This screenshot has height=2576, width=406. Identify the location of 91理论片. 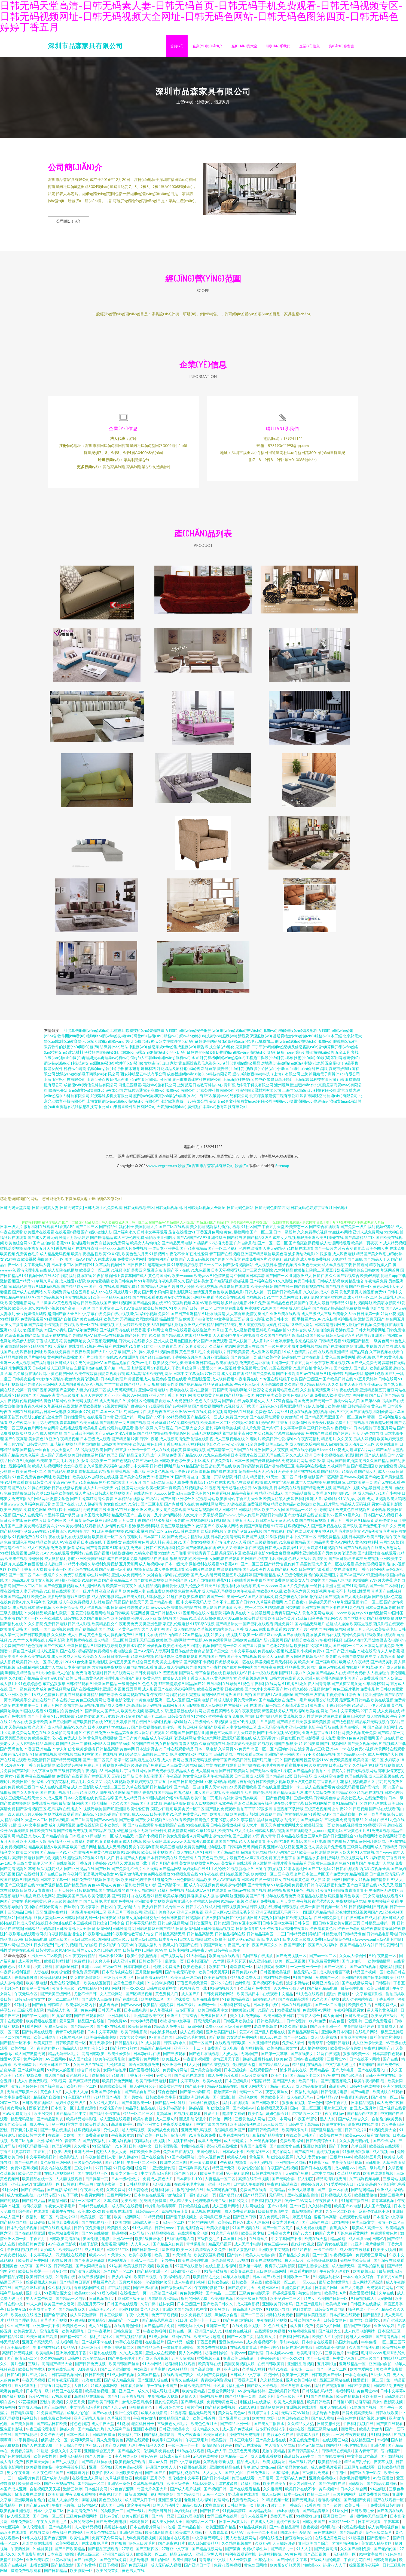
(253, 1441).